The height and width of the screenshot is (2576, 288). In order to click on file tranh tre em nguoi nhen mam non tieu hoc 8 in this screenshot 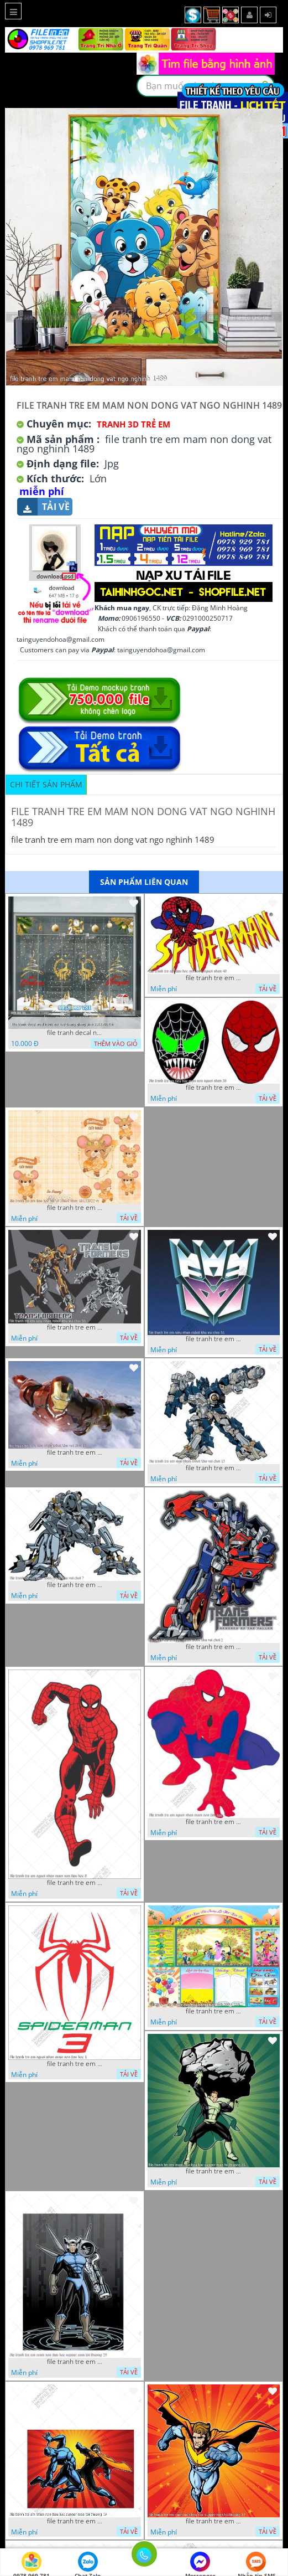, I will do `click(74, 1883)`.